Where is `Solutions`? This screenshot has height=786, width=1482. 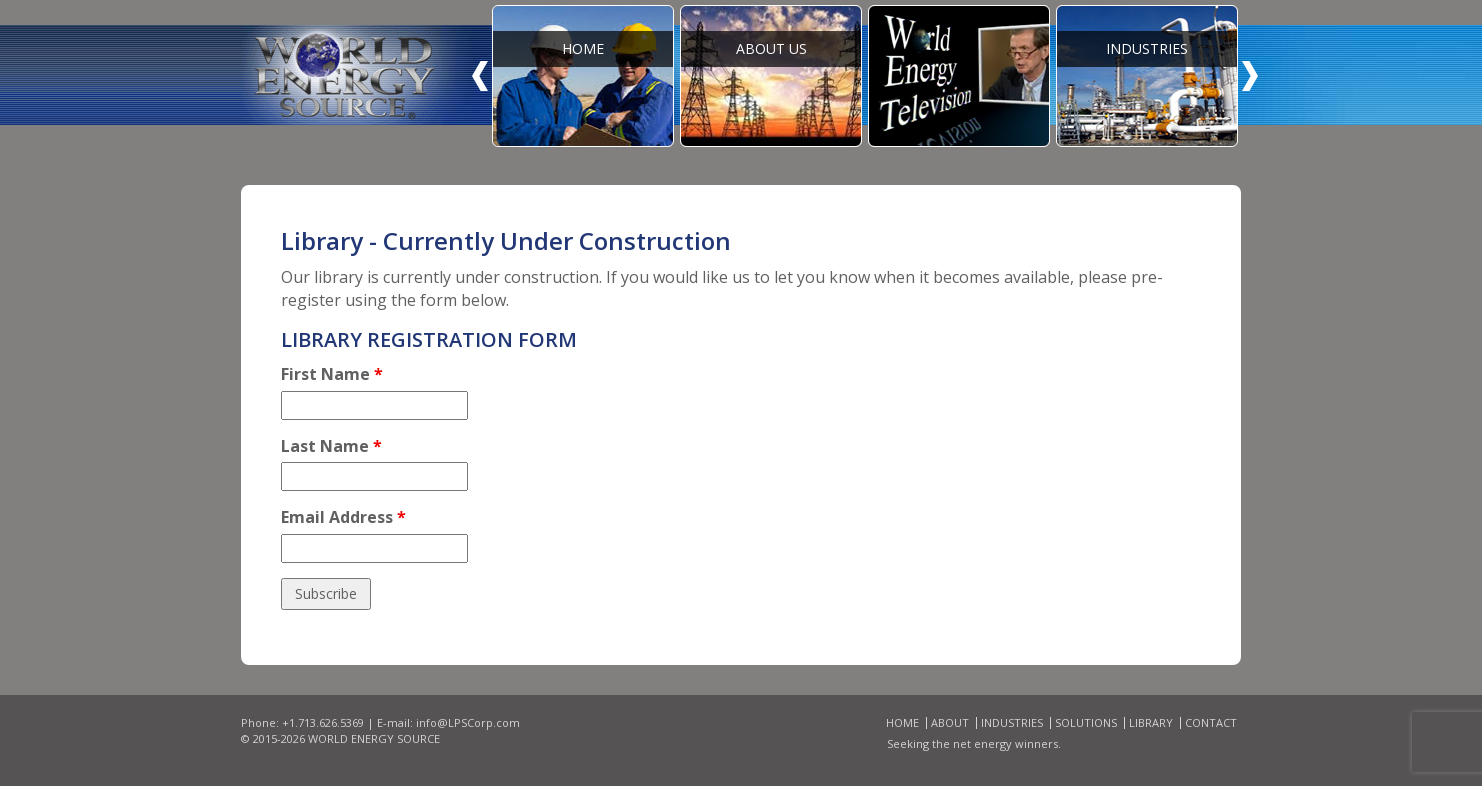
Solutions is located at coordinates (1086, 723).